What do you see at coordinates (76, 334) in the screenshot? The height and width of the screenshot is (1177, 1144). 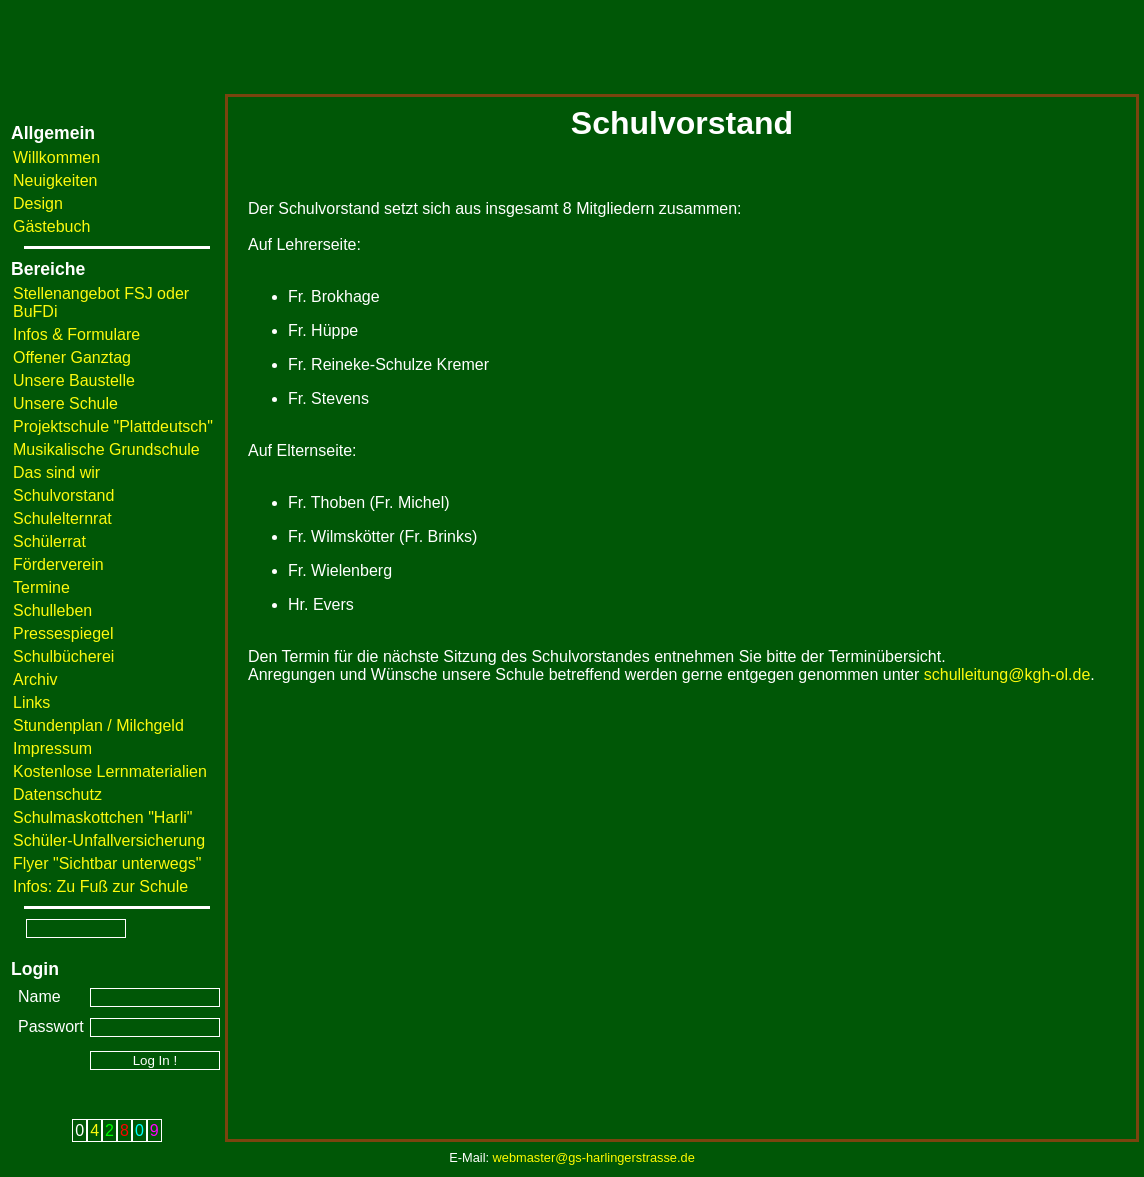 I see `Infos & Formulare` at bounding box center [76, 334].